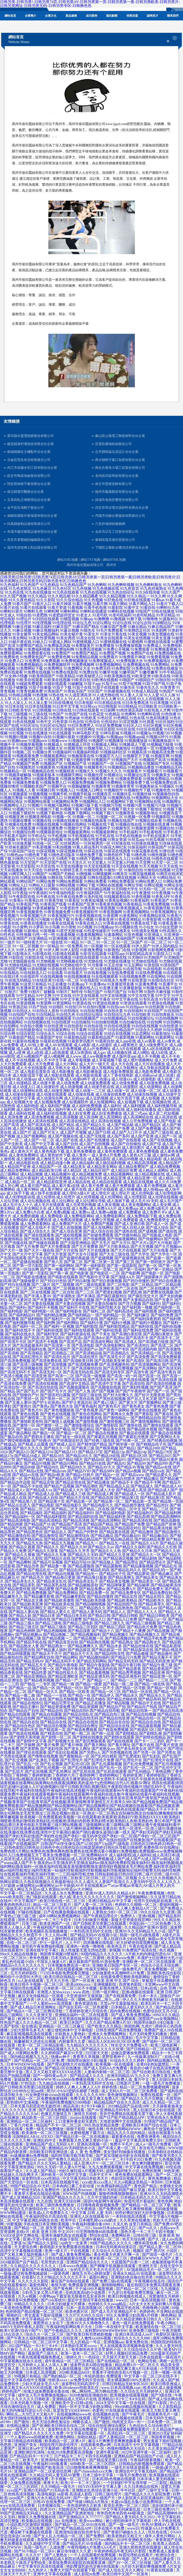 This screenshot has height=2576, width=183. What do you see at coordinates (149, 1064) in the screenshot?
I see `成人大片在线播放` at bounding box center [149, 1064].